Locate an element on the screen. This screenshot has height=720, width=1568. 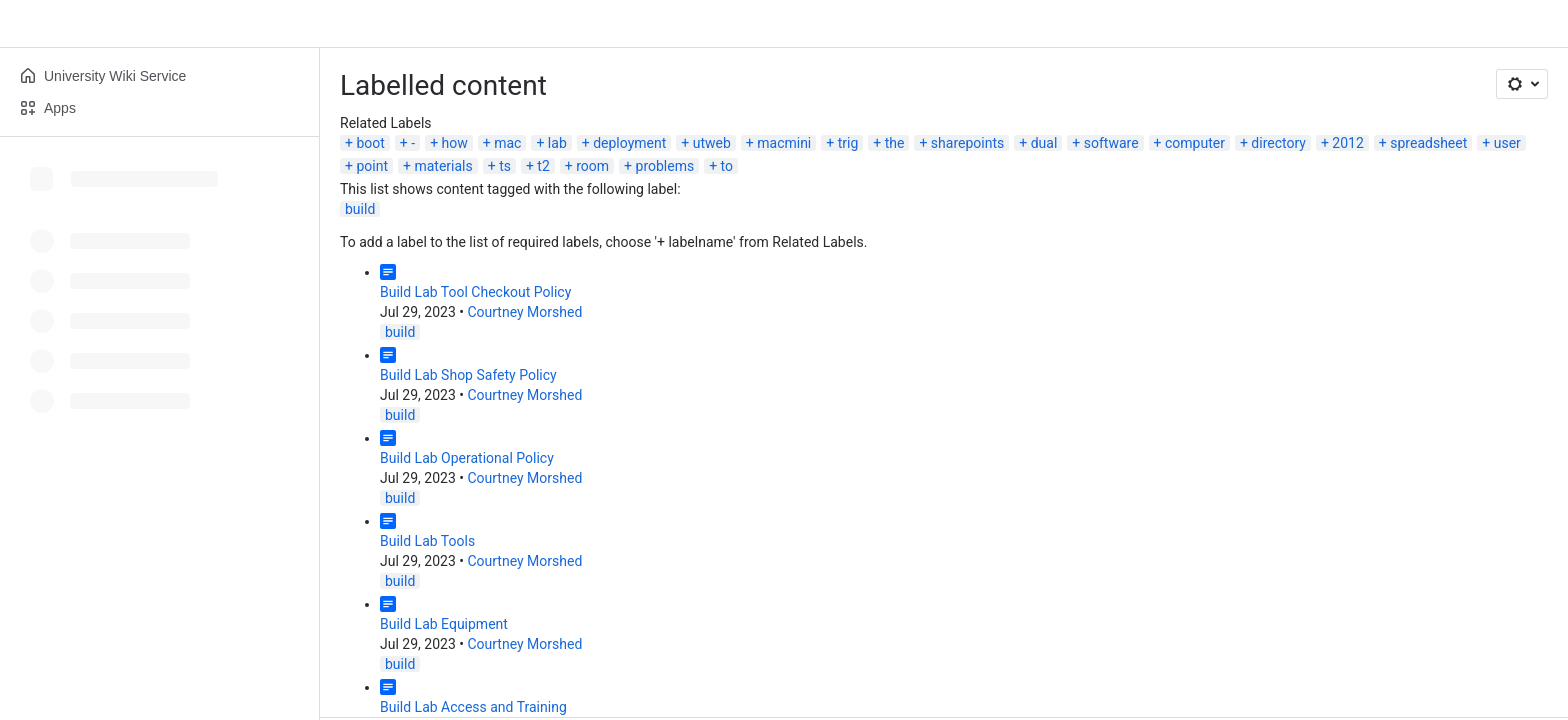
room is located at coordinates (592, 166).